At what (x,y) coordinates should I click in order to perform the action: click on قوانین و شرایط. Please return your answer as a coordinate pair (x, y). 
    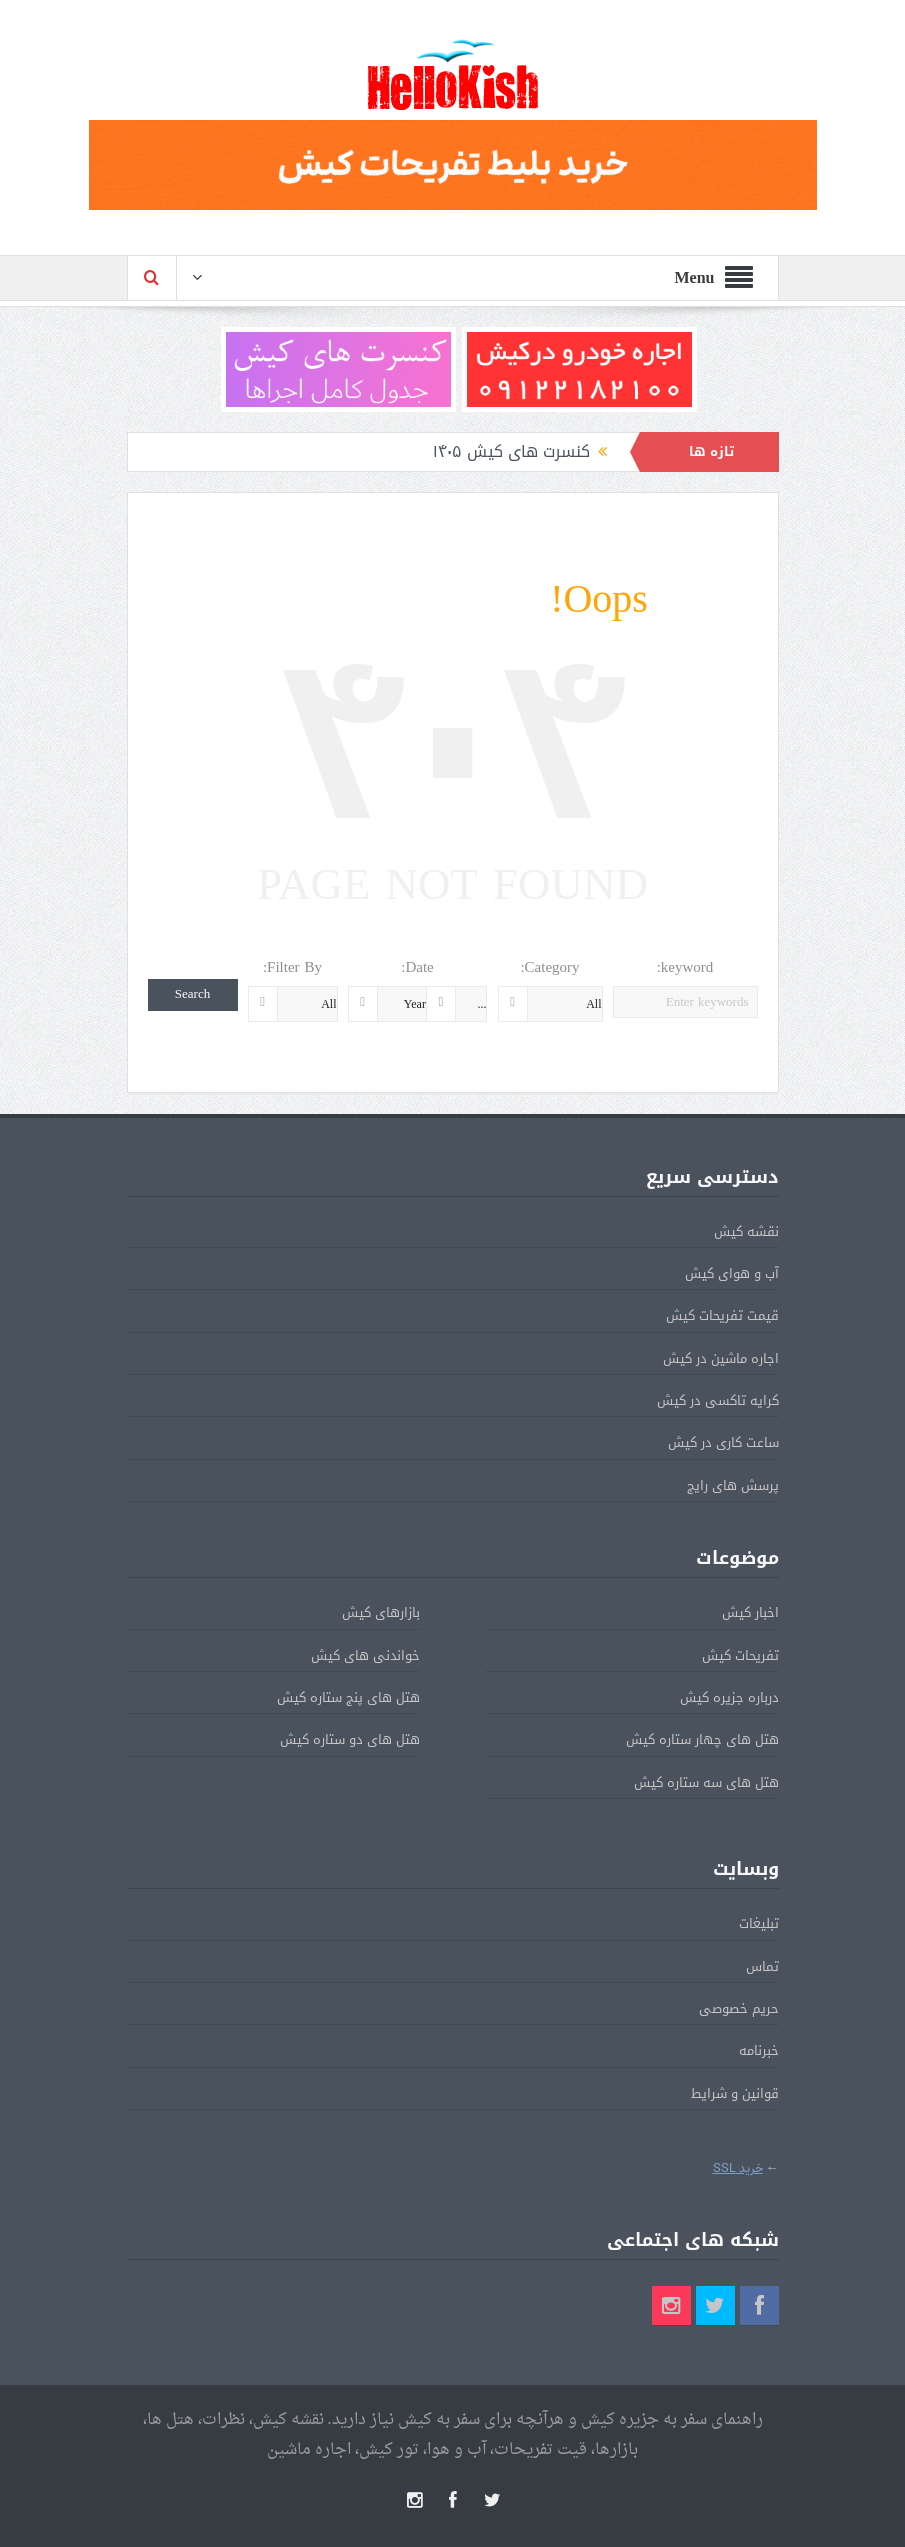
    Looking at the image, I should click on (735, 2093).